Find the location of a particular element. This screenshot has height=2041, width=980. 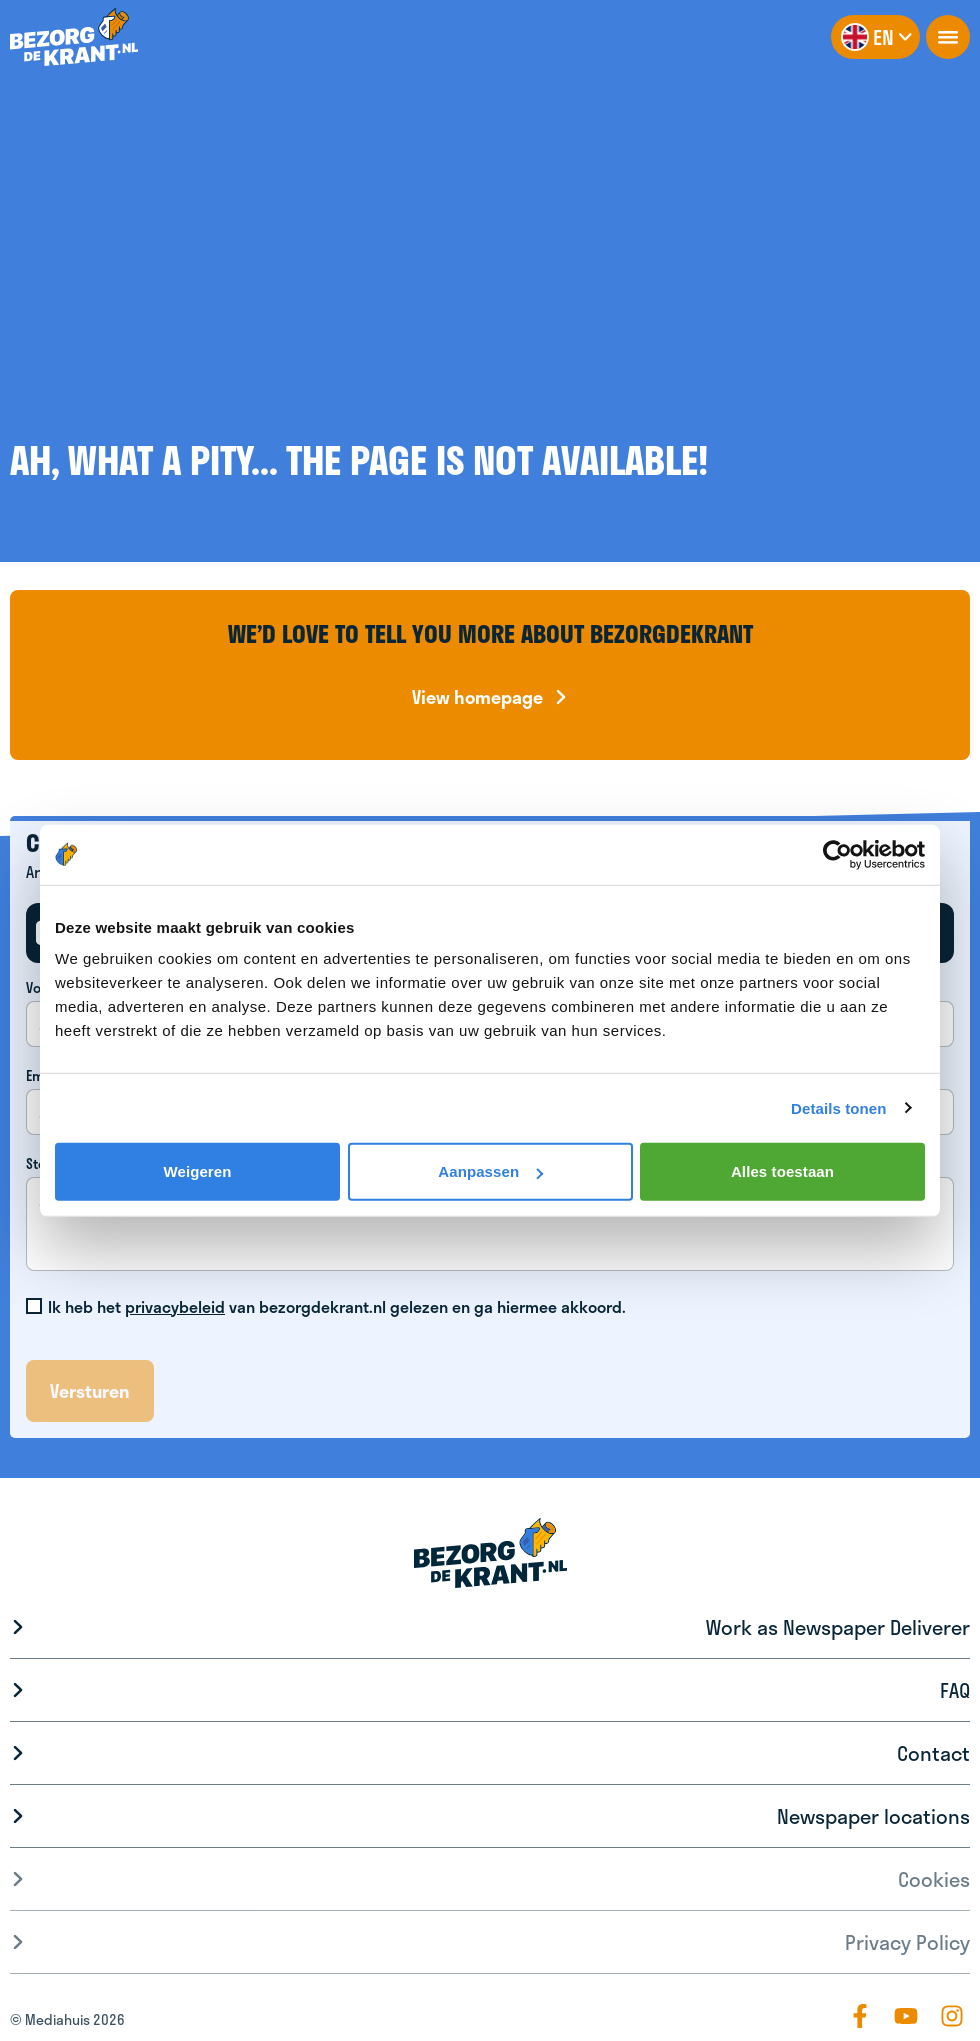

FAQ is located at coordinates (955, 1690).